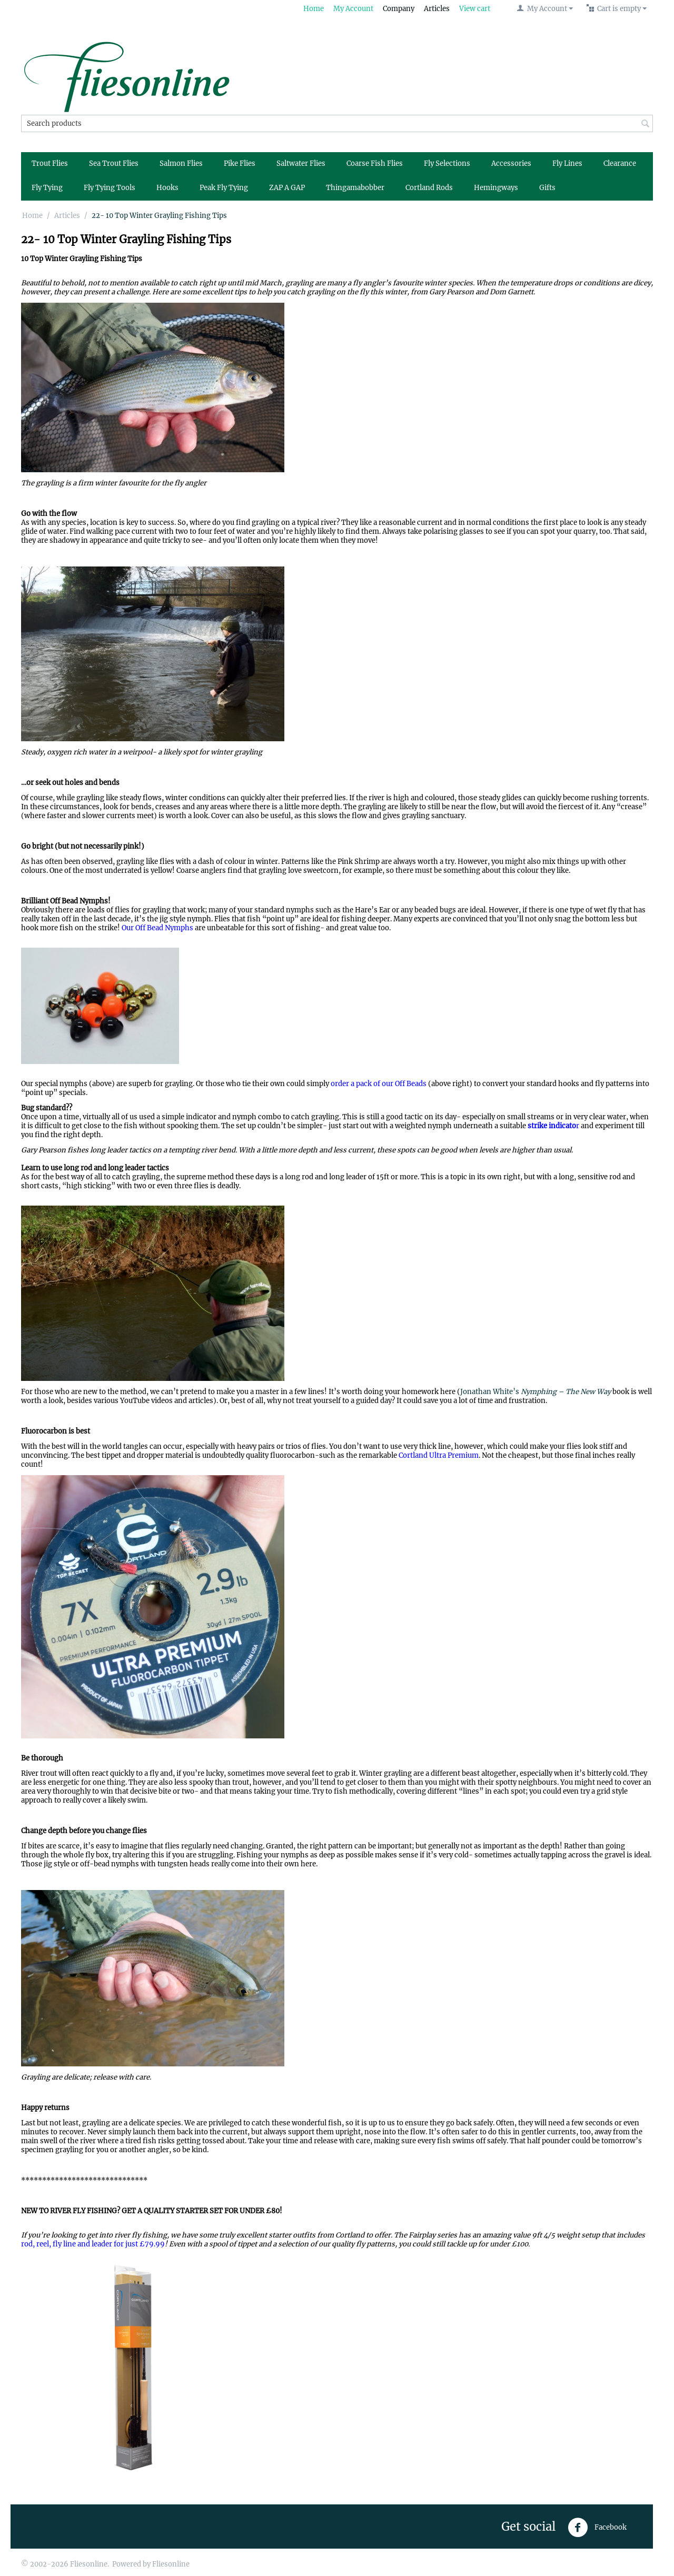 Image resolution: width=674 pixels, height=2576 pixels. What do you see at coordinates (437, 8) in the screenshot?
I see `Articles` at bounding box center [437, 8].